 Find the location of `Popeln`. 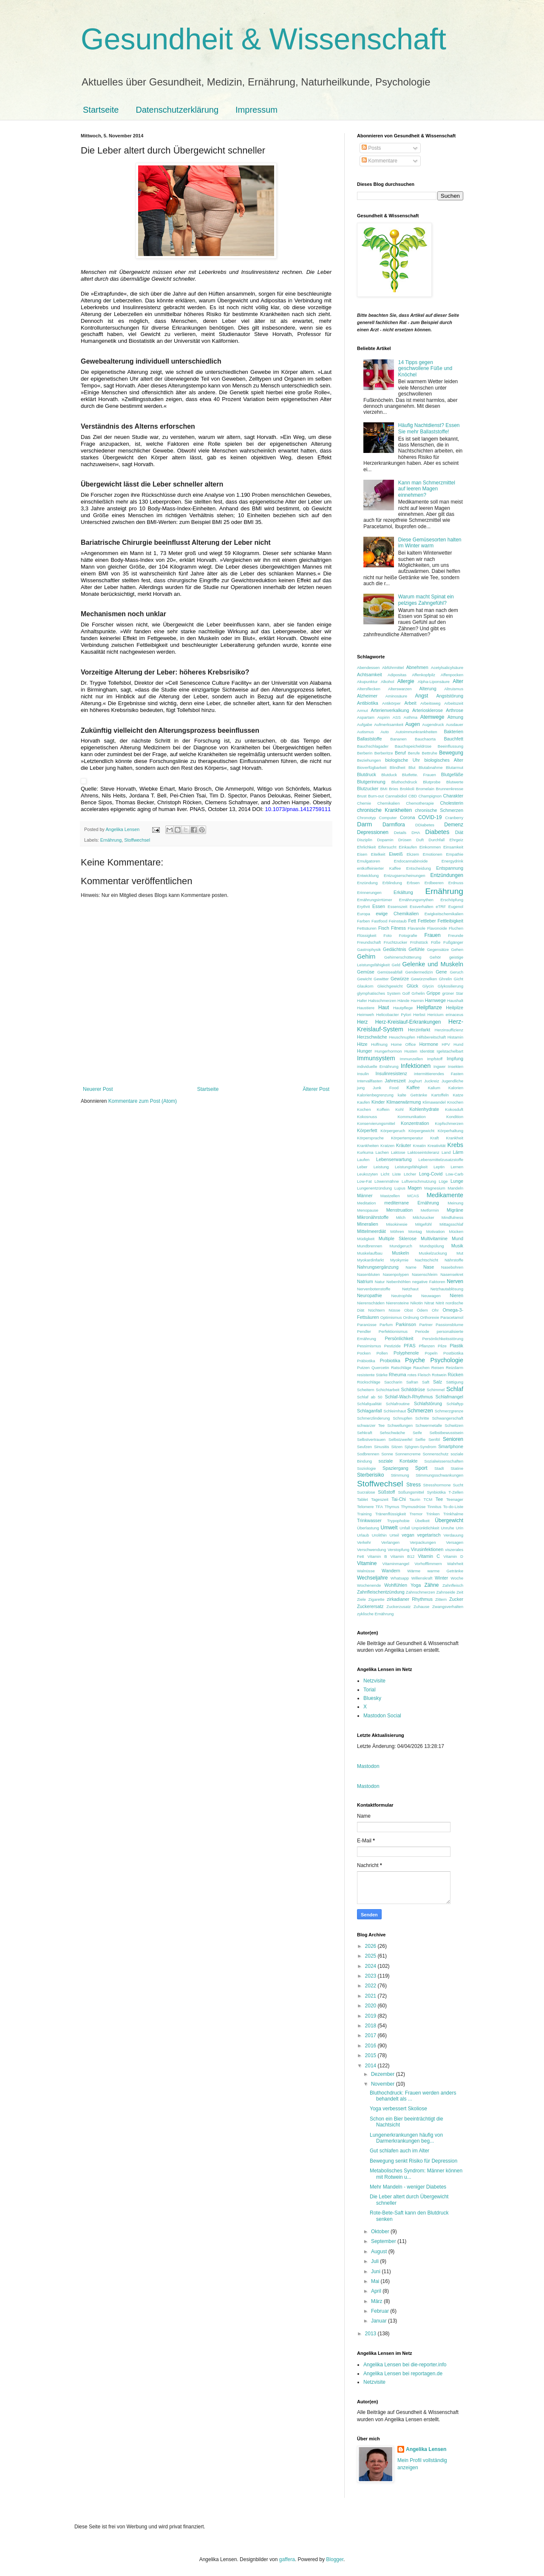

Popeln is located at coordinates (431, 1353).